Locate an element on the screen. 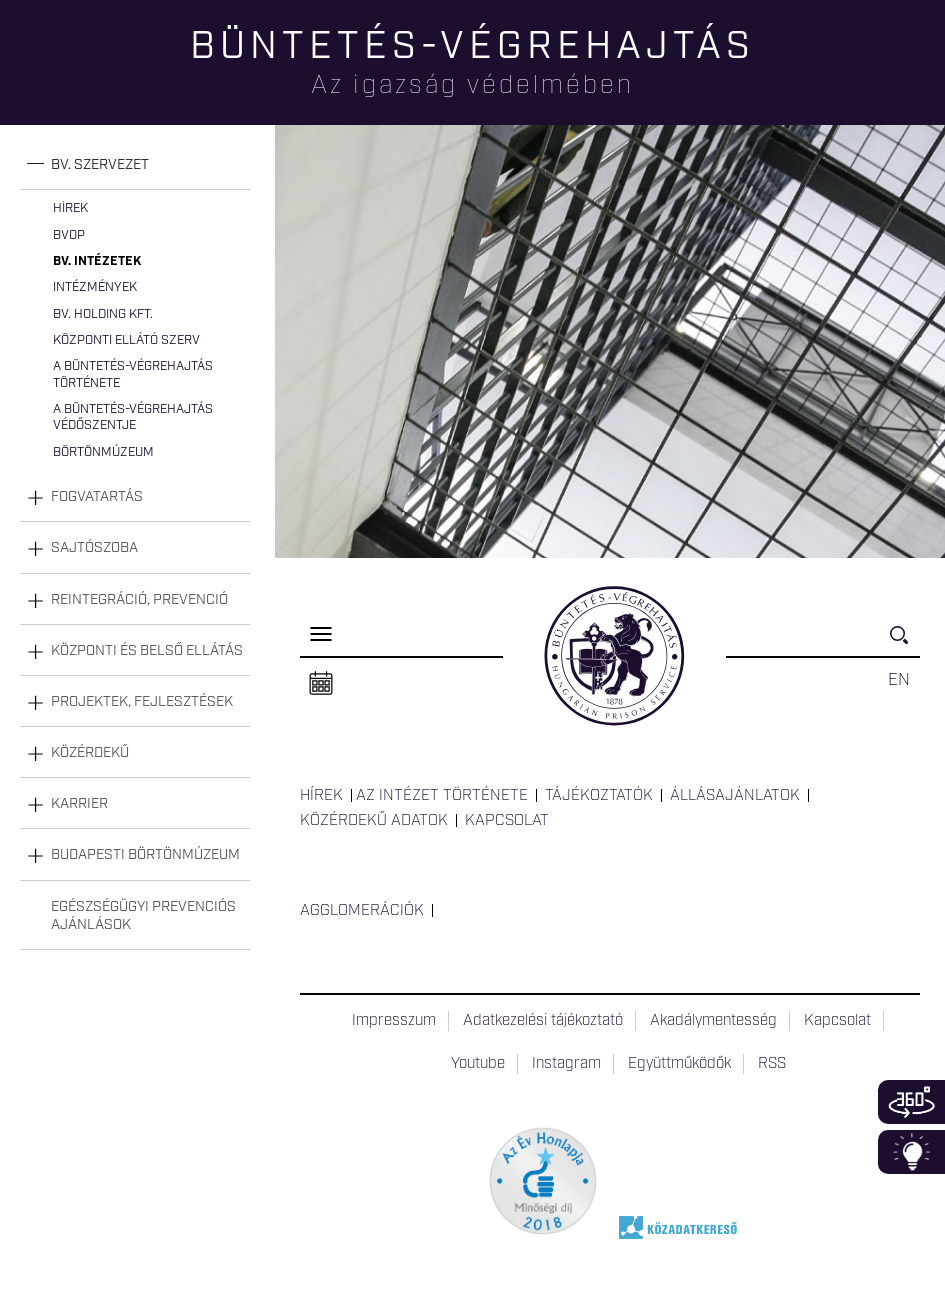 The width and height of the screenshot is (945, 1294). Az intézet története is located at coordinates (442, 796).